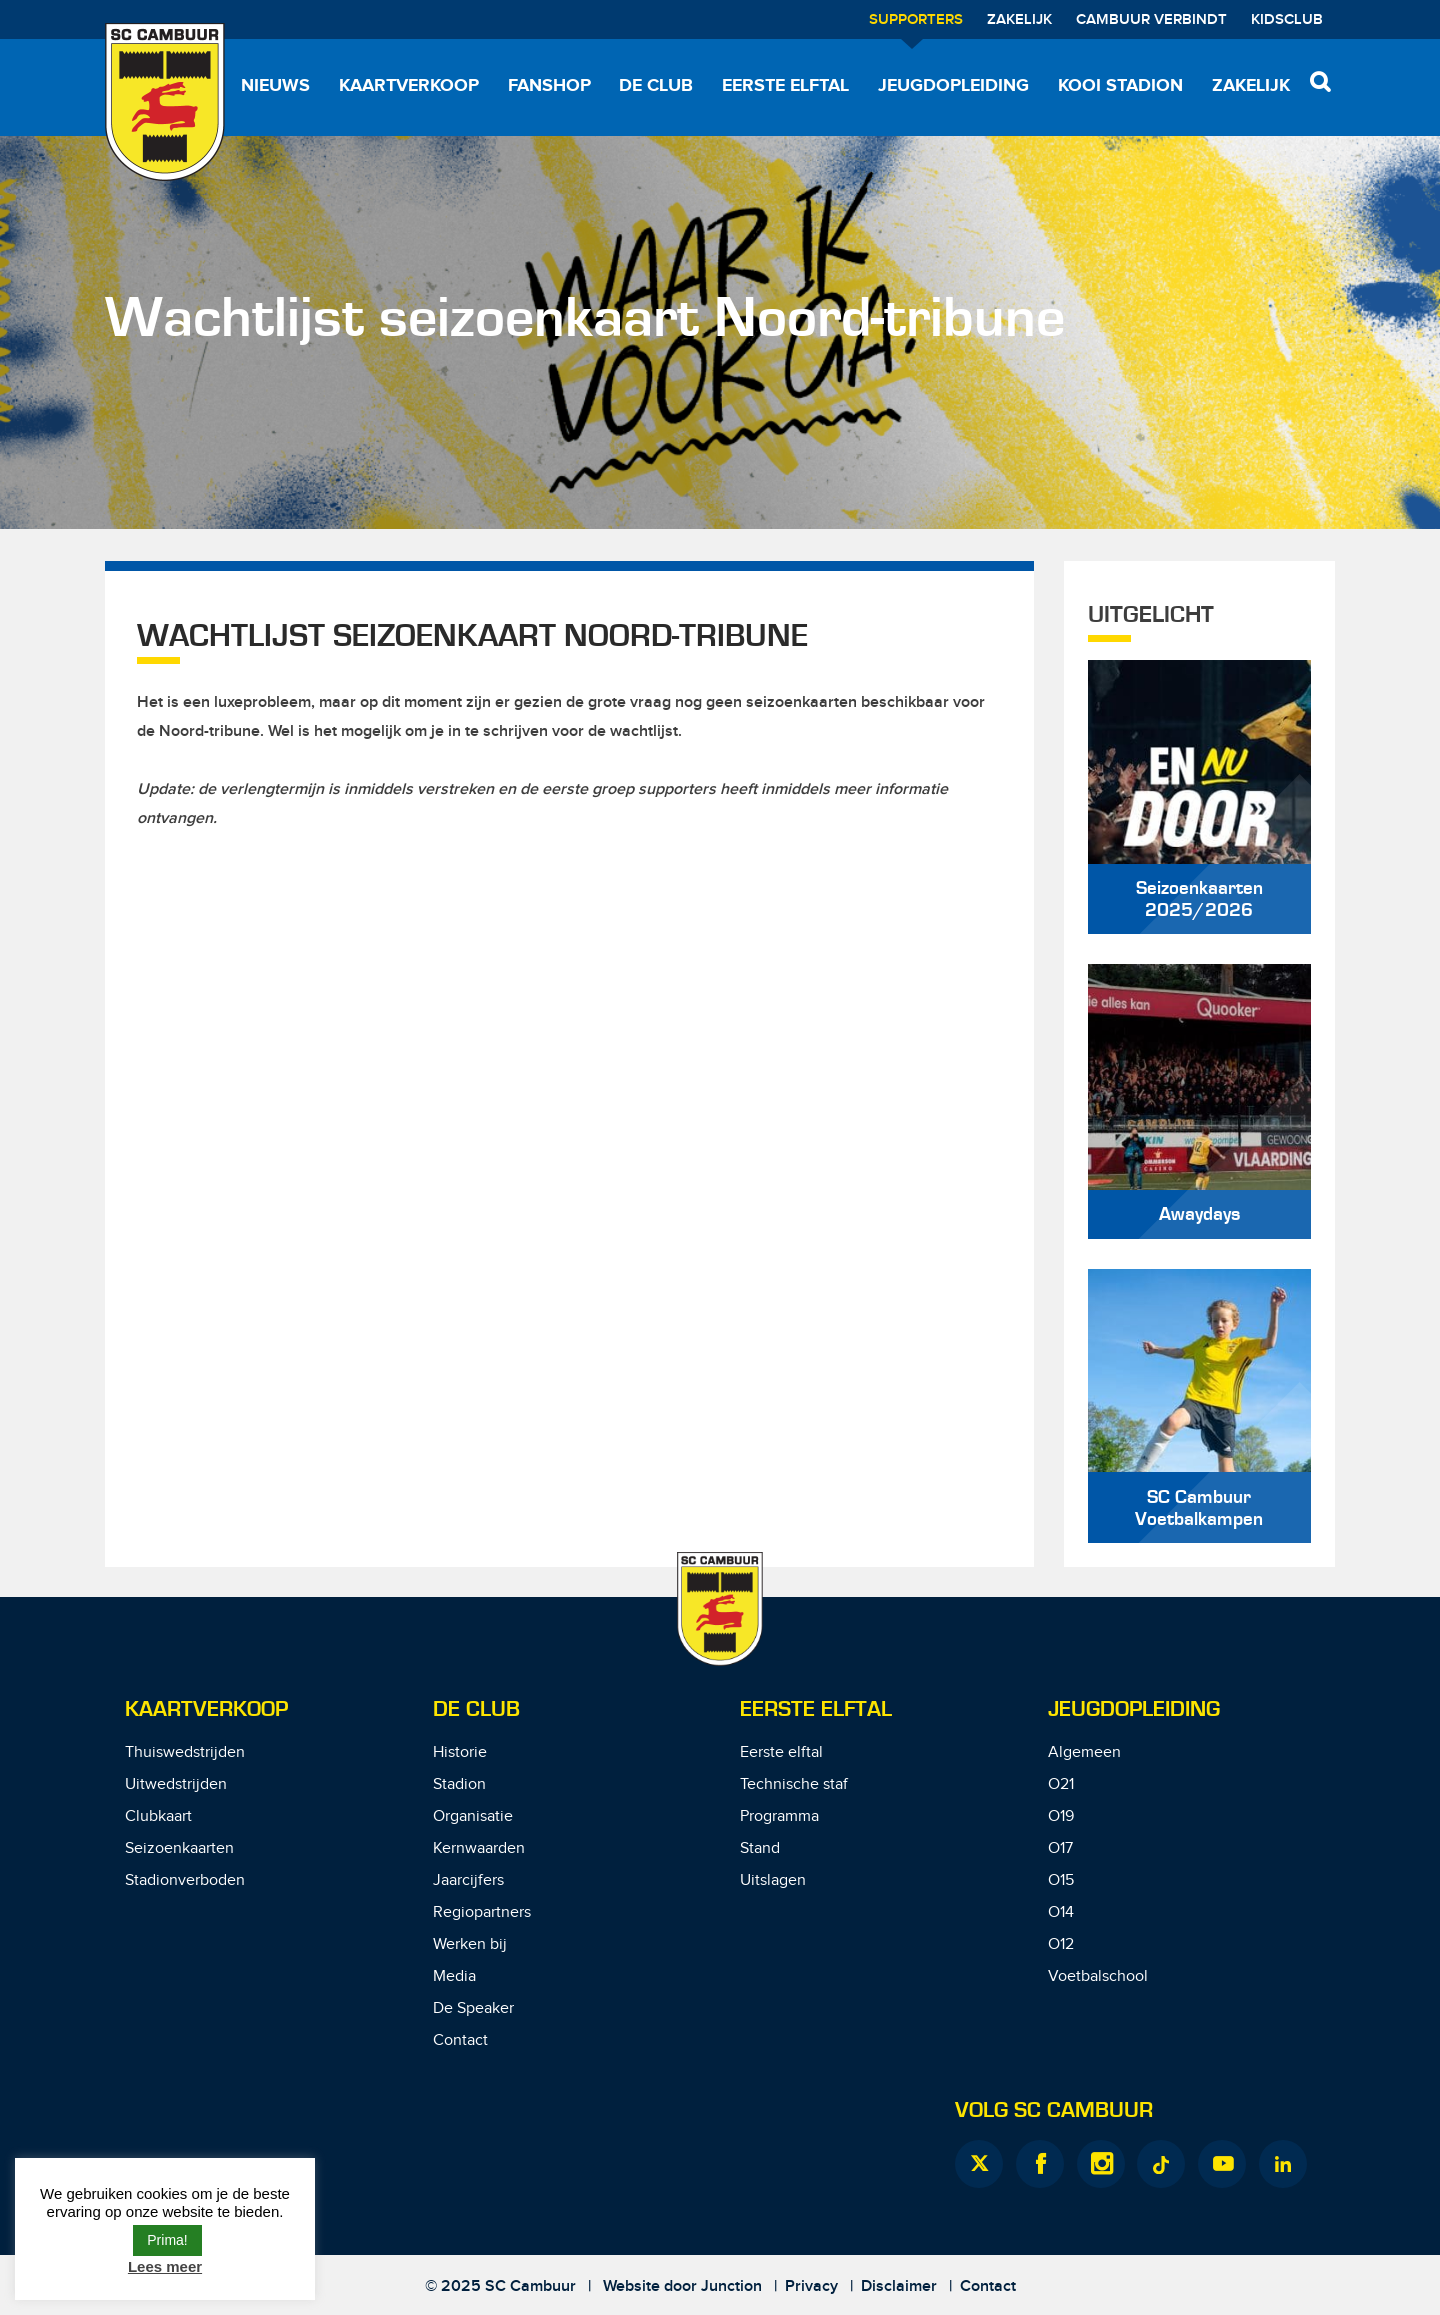 This screenshot has height=2315, width=1440. Describe the element at coordinates (1061, 1944) in the screenshot. I see `O12` at that location.